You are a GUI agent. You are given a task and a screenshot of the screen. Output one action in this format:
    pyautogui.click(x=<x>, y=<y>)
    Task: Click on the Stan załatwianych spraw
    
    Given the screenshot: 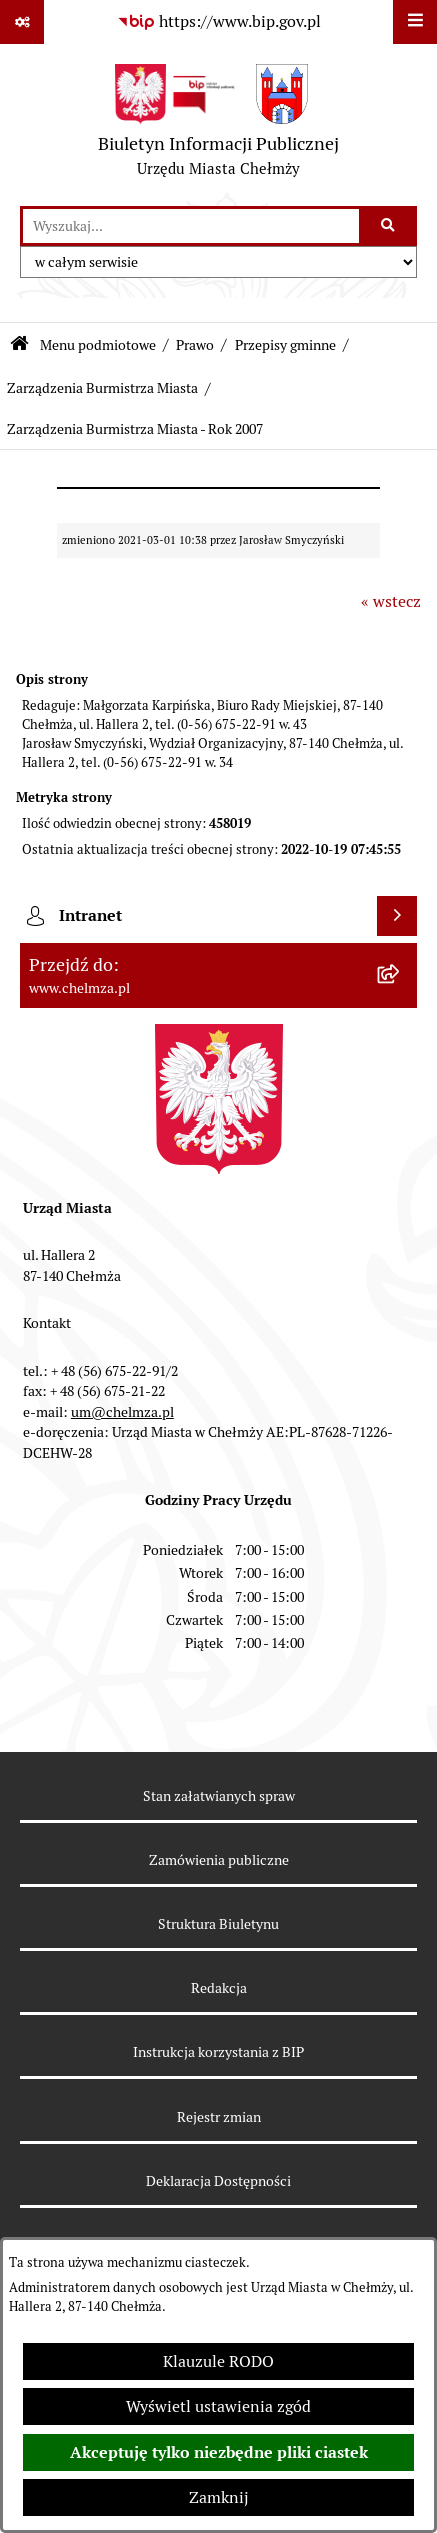 What is the action you would take?
    pyautogui.click(x=219, y=1796)
    